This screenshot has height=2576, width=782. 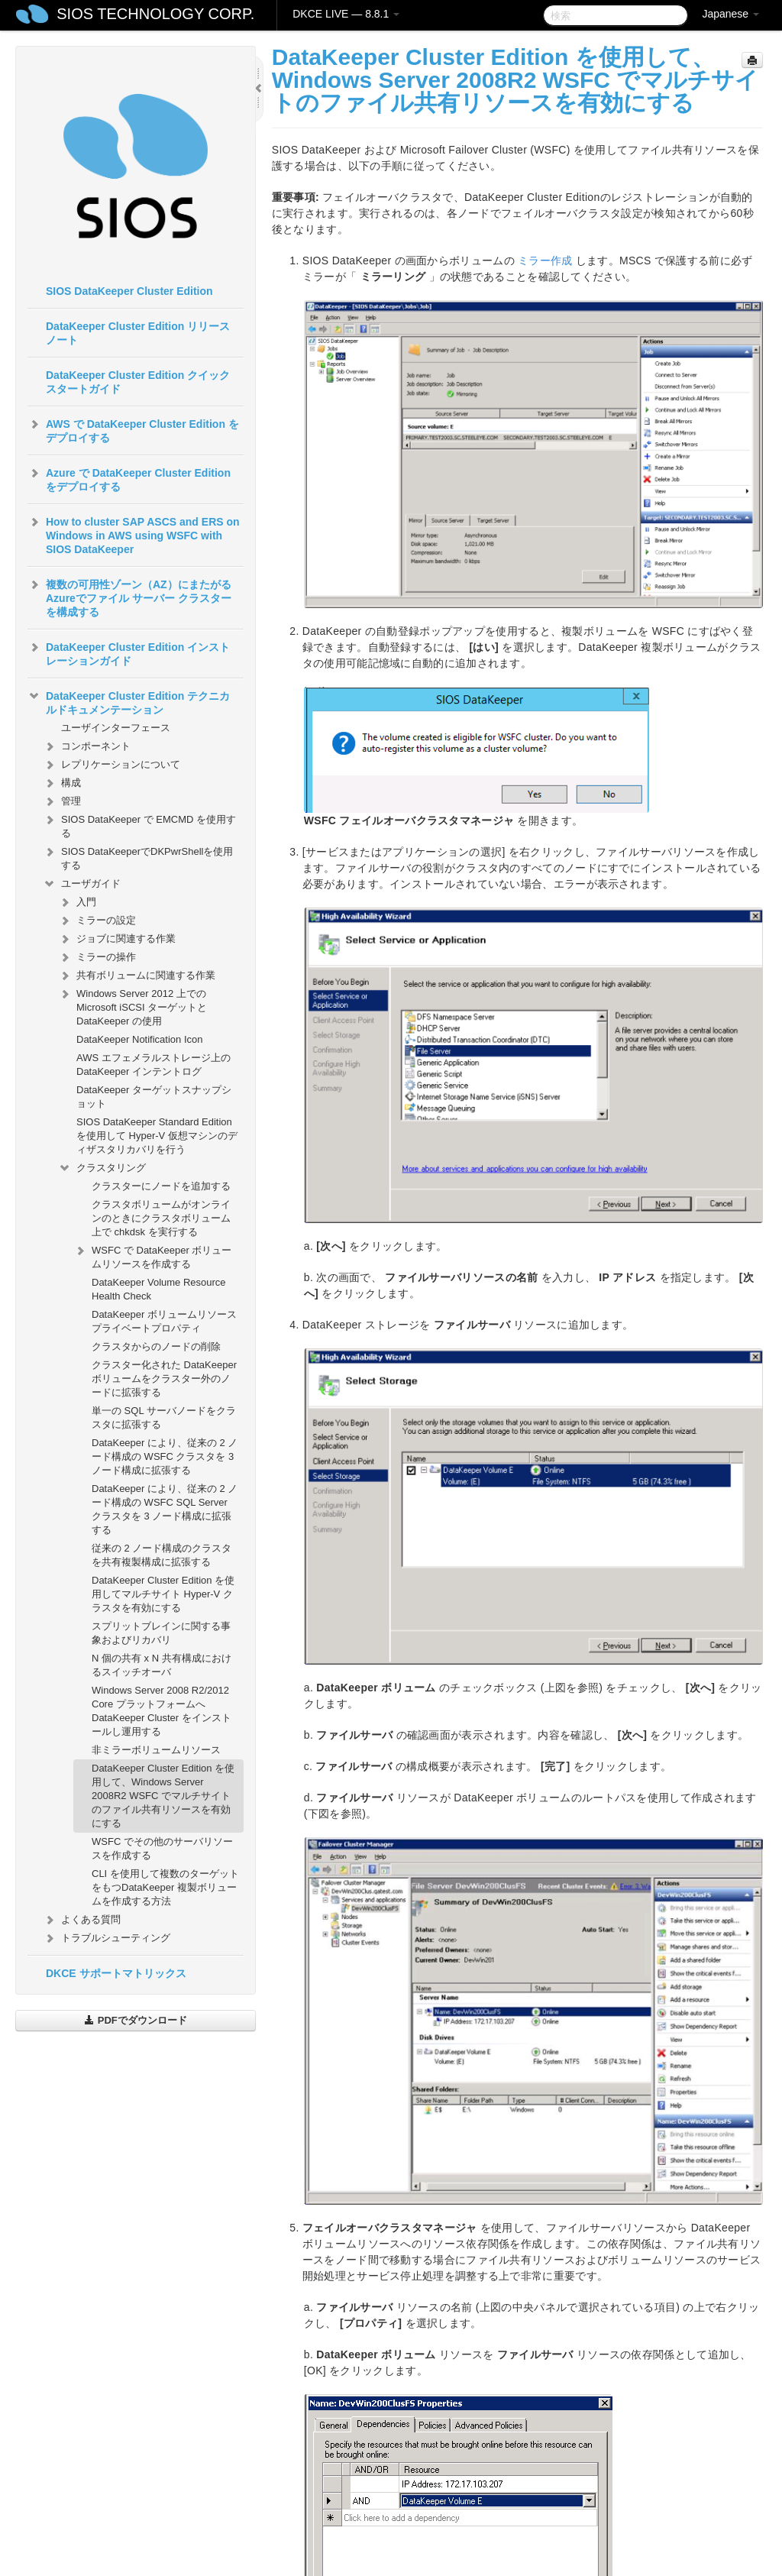 What do you see at coordinates (156, 1346) in the screenshot?
I see `クラスタからのノードの削除` at bounding box center [156, 1346].